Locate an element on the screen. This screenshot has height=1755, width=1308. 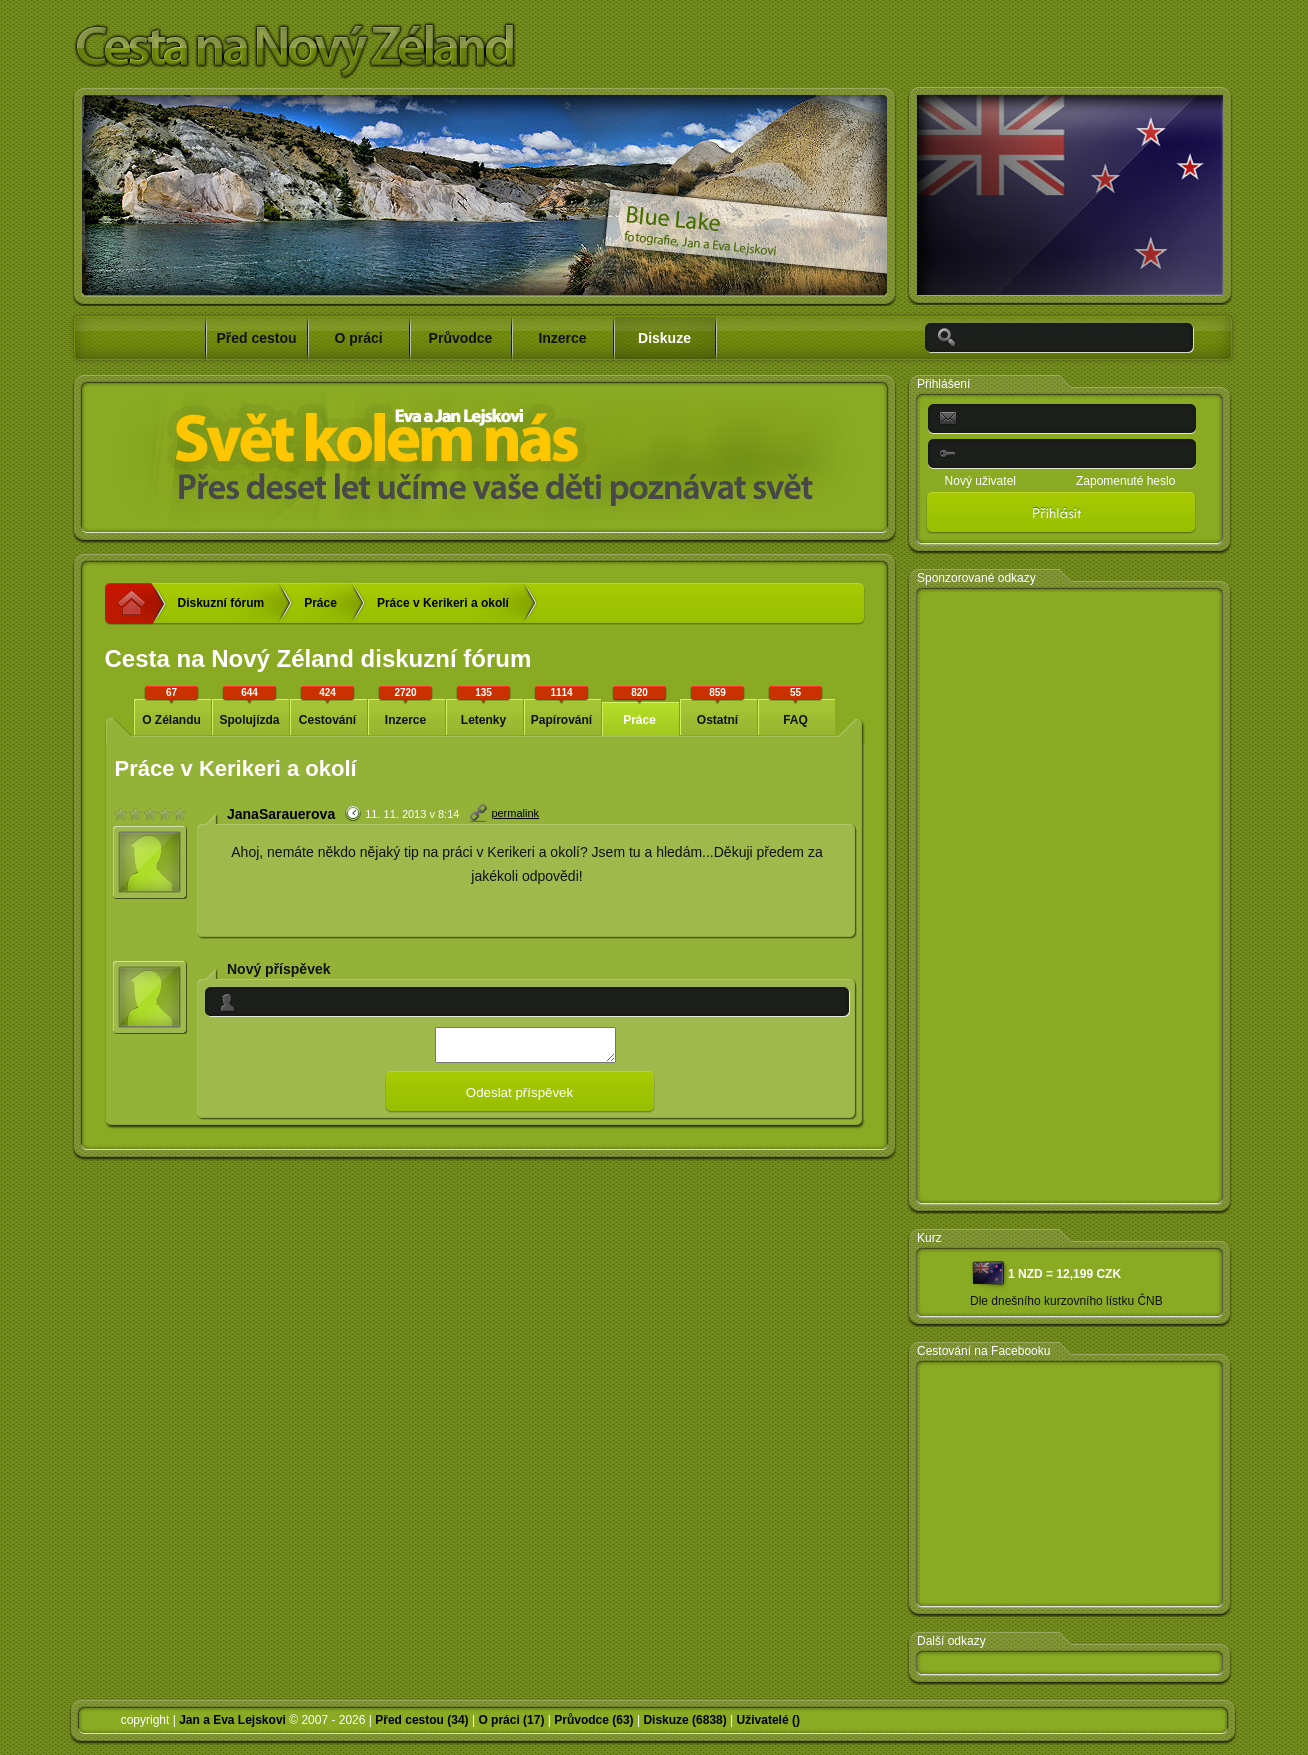
Letenky is located at coordinates (484, 705).